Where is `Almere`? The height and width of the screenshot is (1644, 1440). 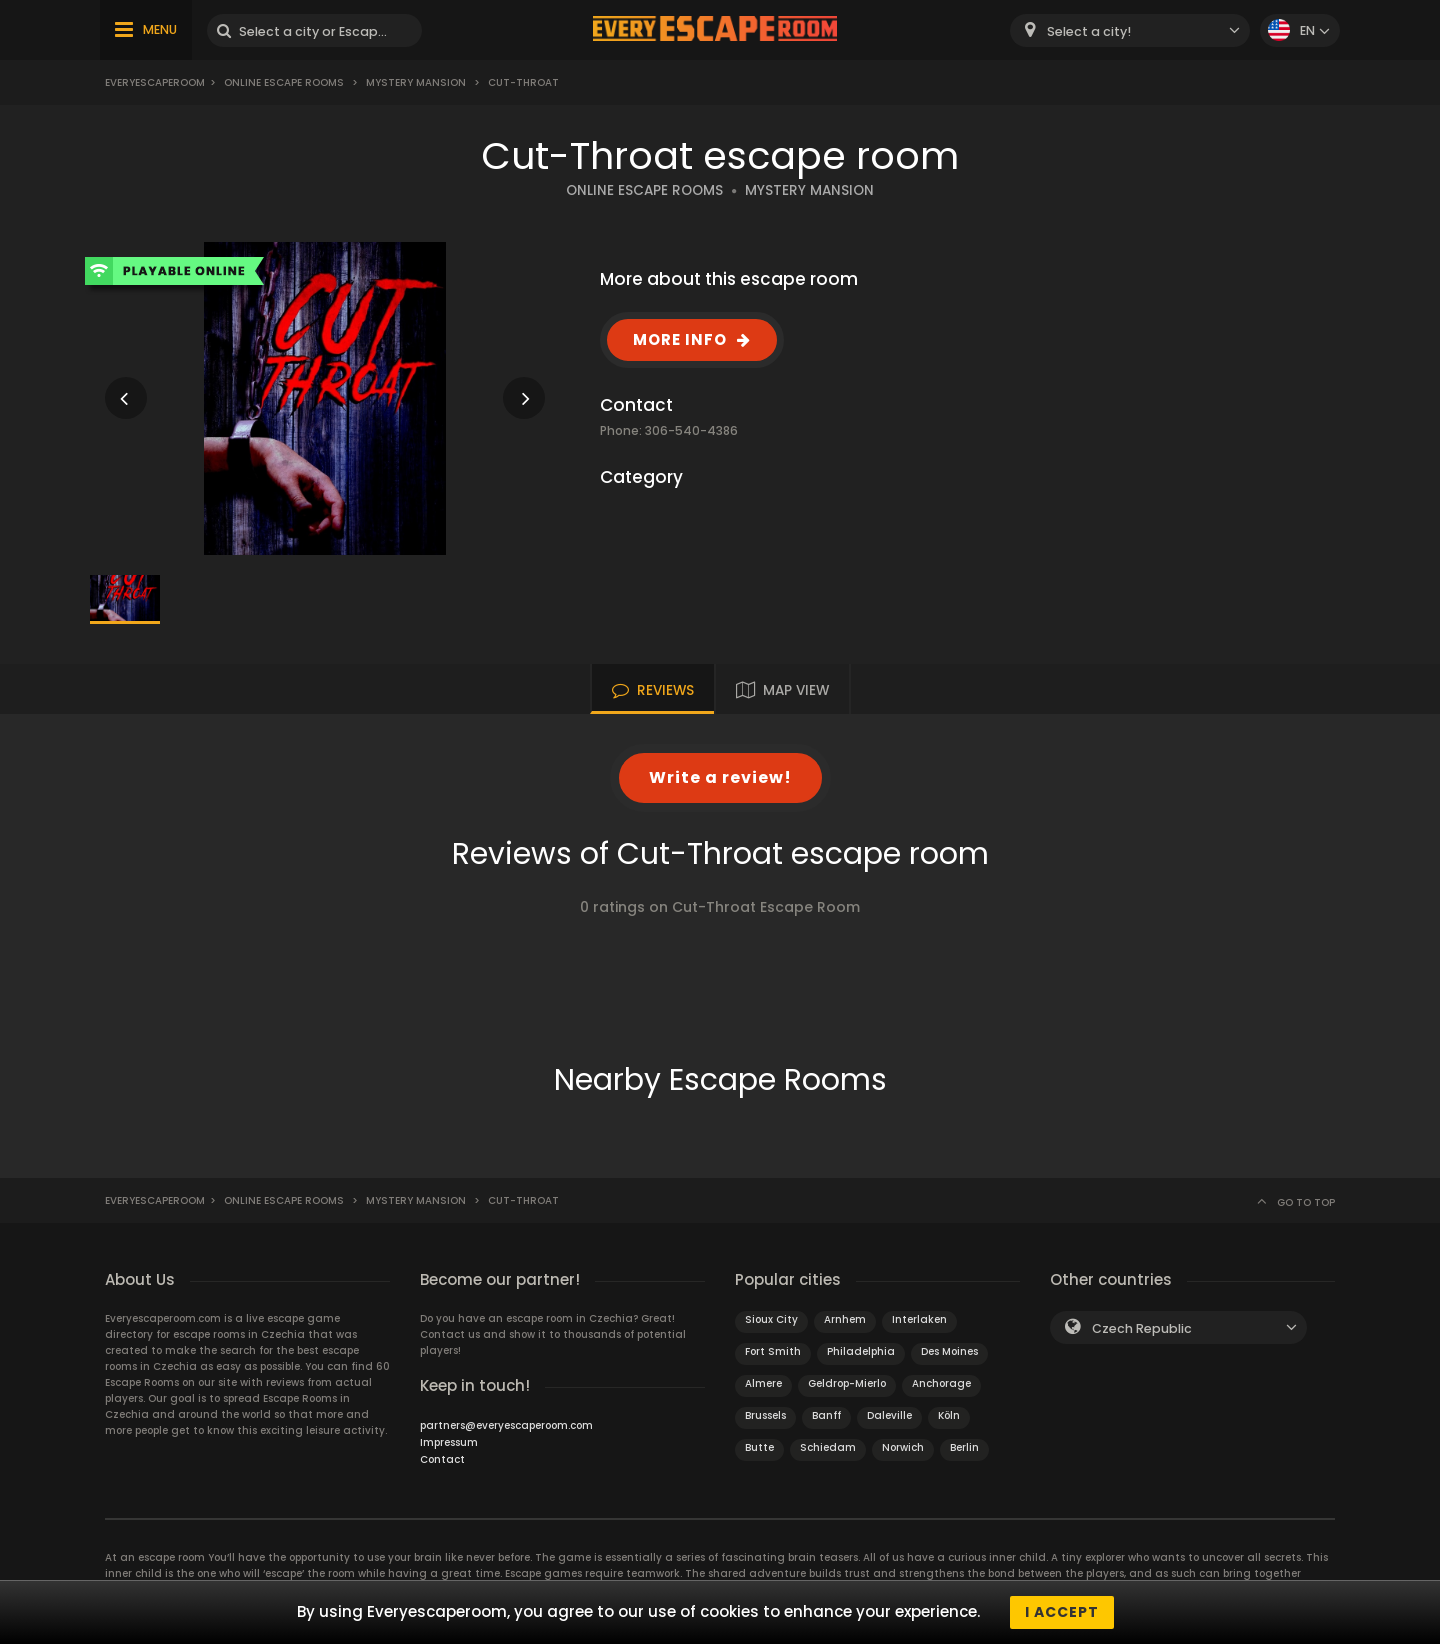 Almere is located at coordinates (763, 1383).